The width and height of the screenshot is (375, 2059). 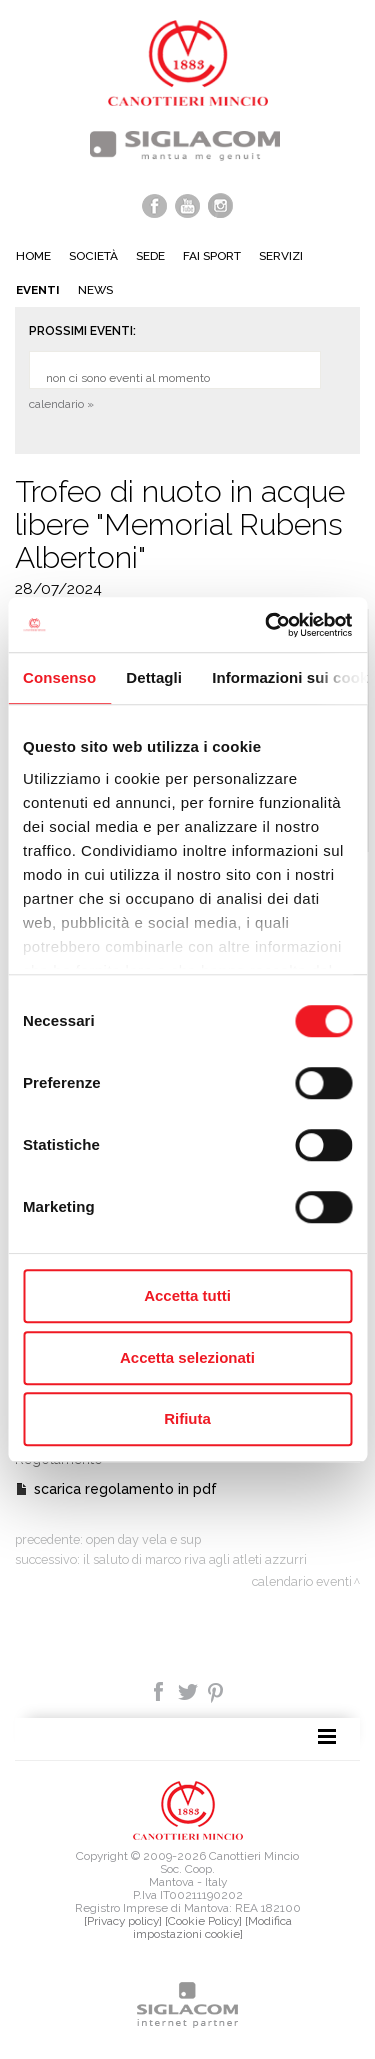 I want to click on Sede [button], so click(x=150, y=256).